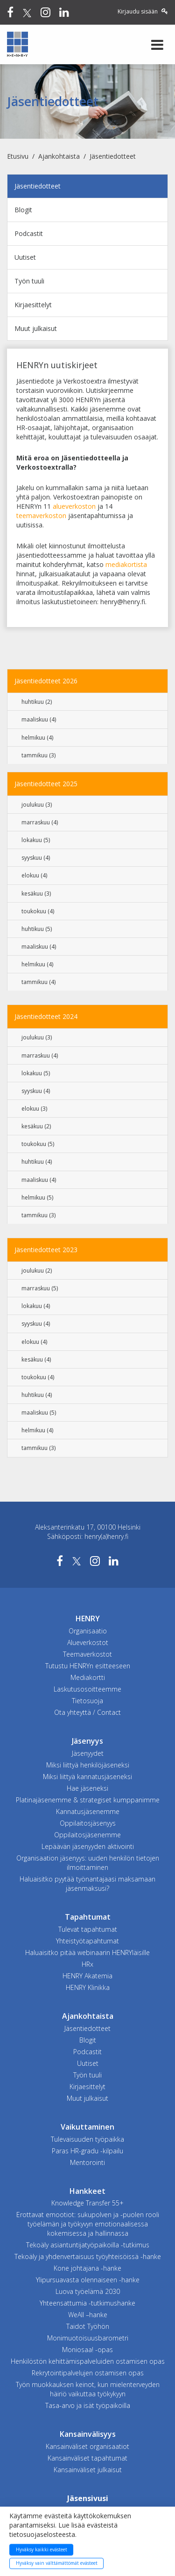  I want to click on huhtikuu (5), so click(36, 929).